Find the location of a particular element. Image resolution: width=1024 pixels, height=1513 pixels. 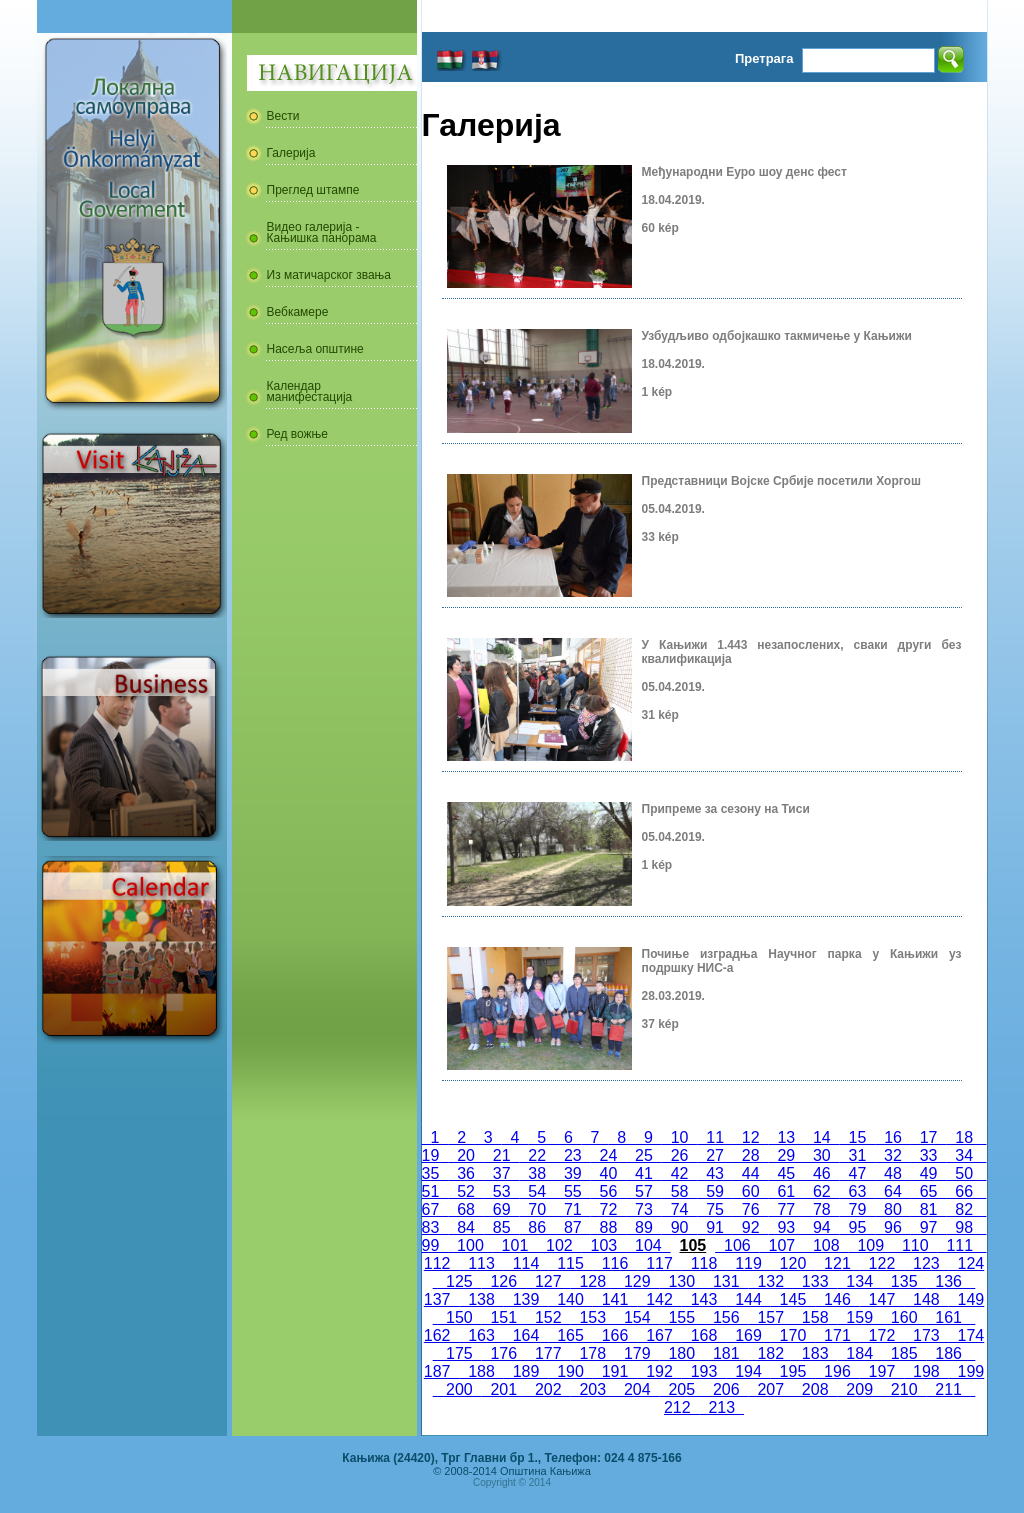

208 is located at coordinates (815, 1389).